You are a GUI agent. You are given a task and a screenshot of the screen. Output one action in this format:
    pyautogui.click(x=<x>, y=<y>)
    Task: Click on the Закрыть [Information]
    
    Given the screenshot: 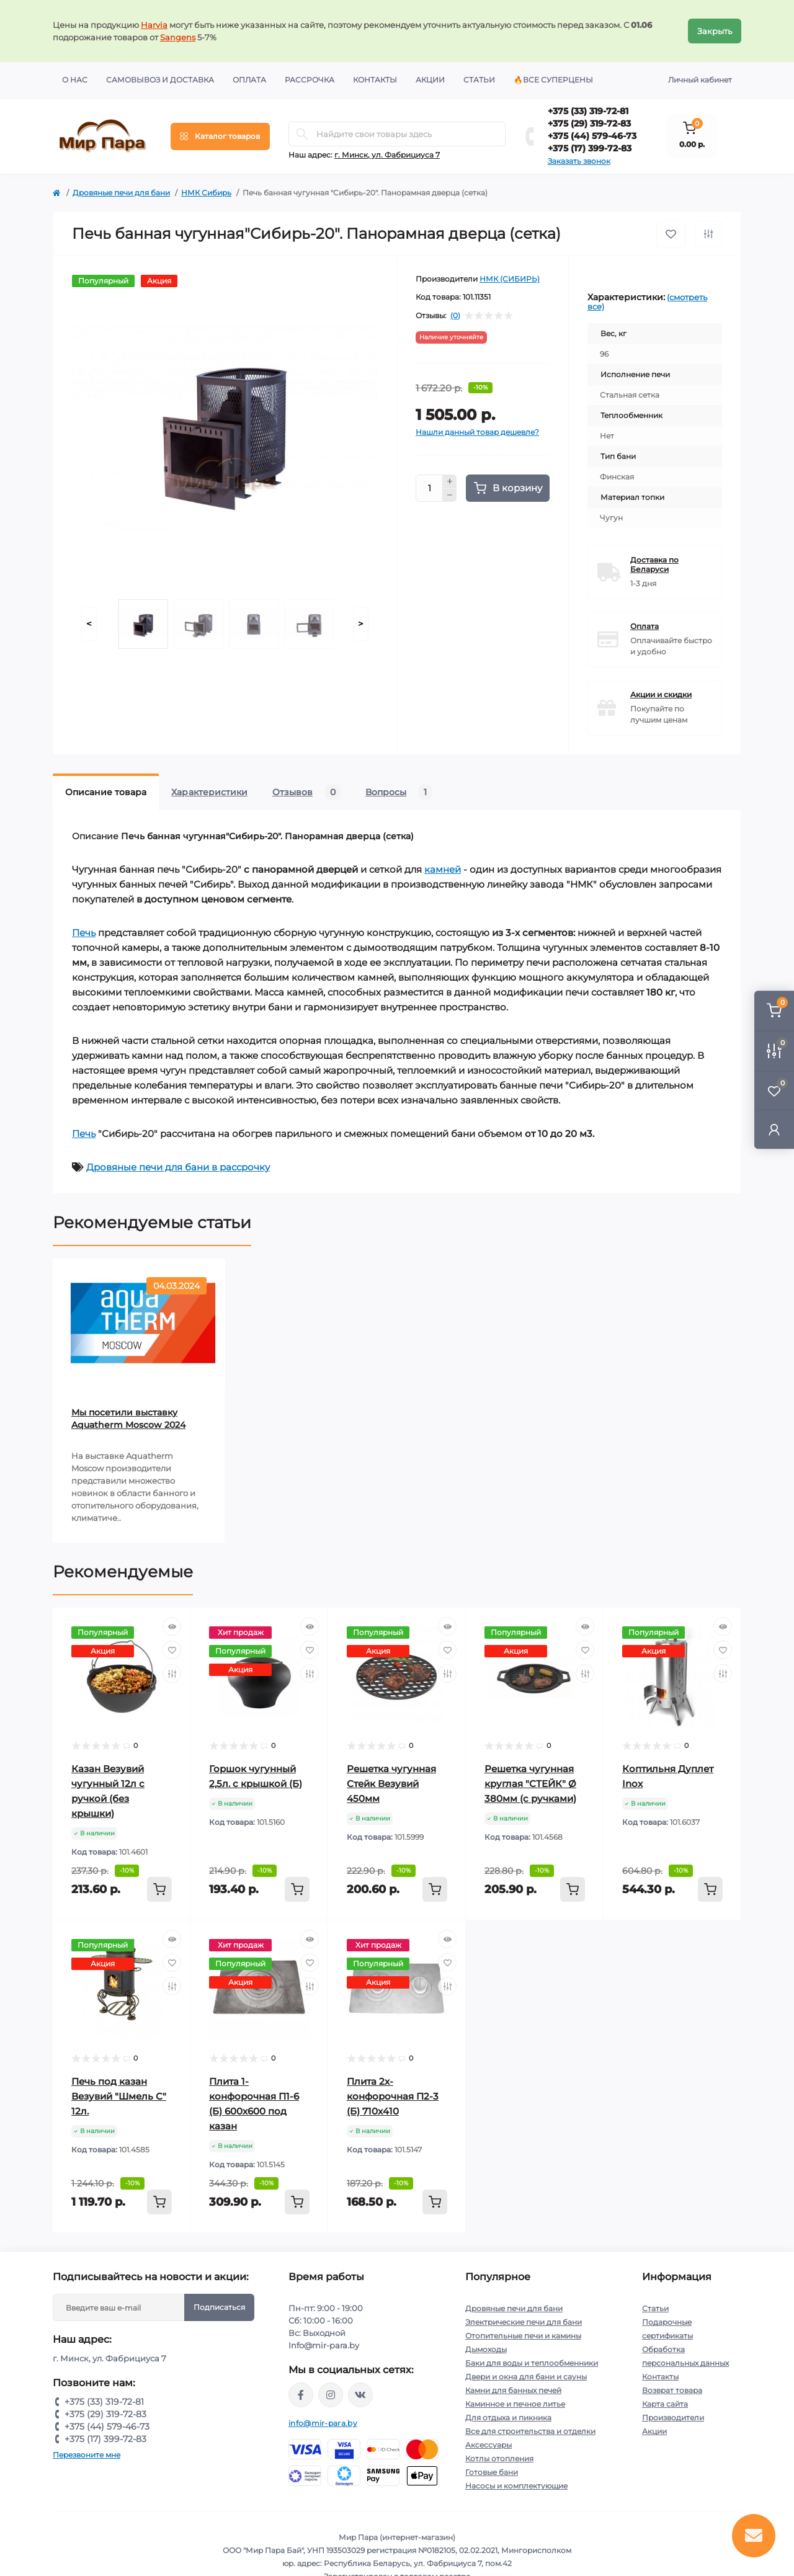 What is the action you would take?
    pyautogui.click(x=714, y=31)
    